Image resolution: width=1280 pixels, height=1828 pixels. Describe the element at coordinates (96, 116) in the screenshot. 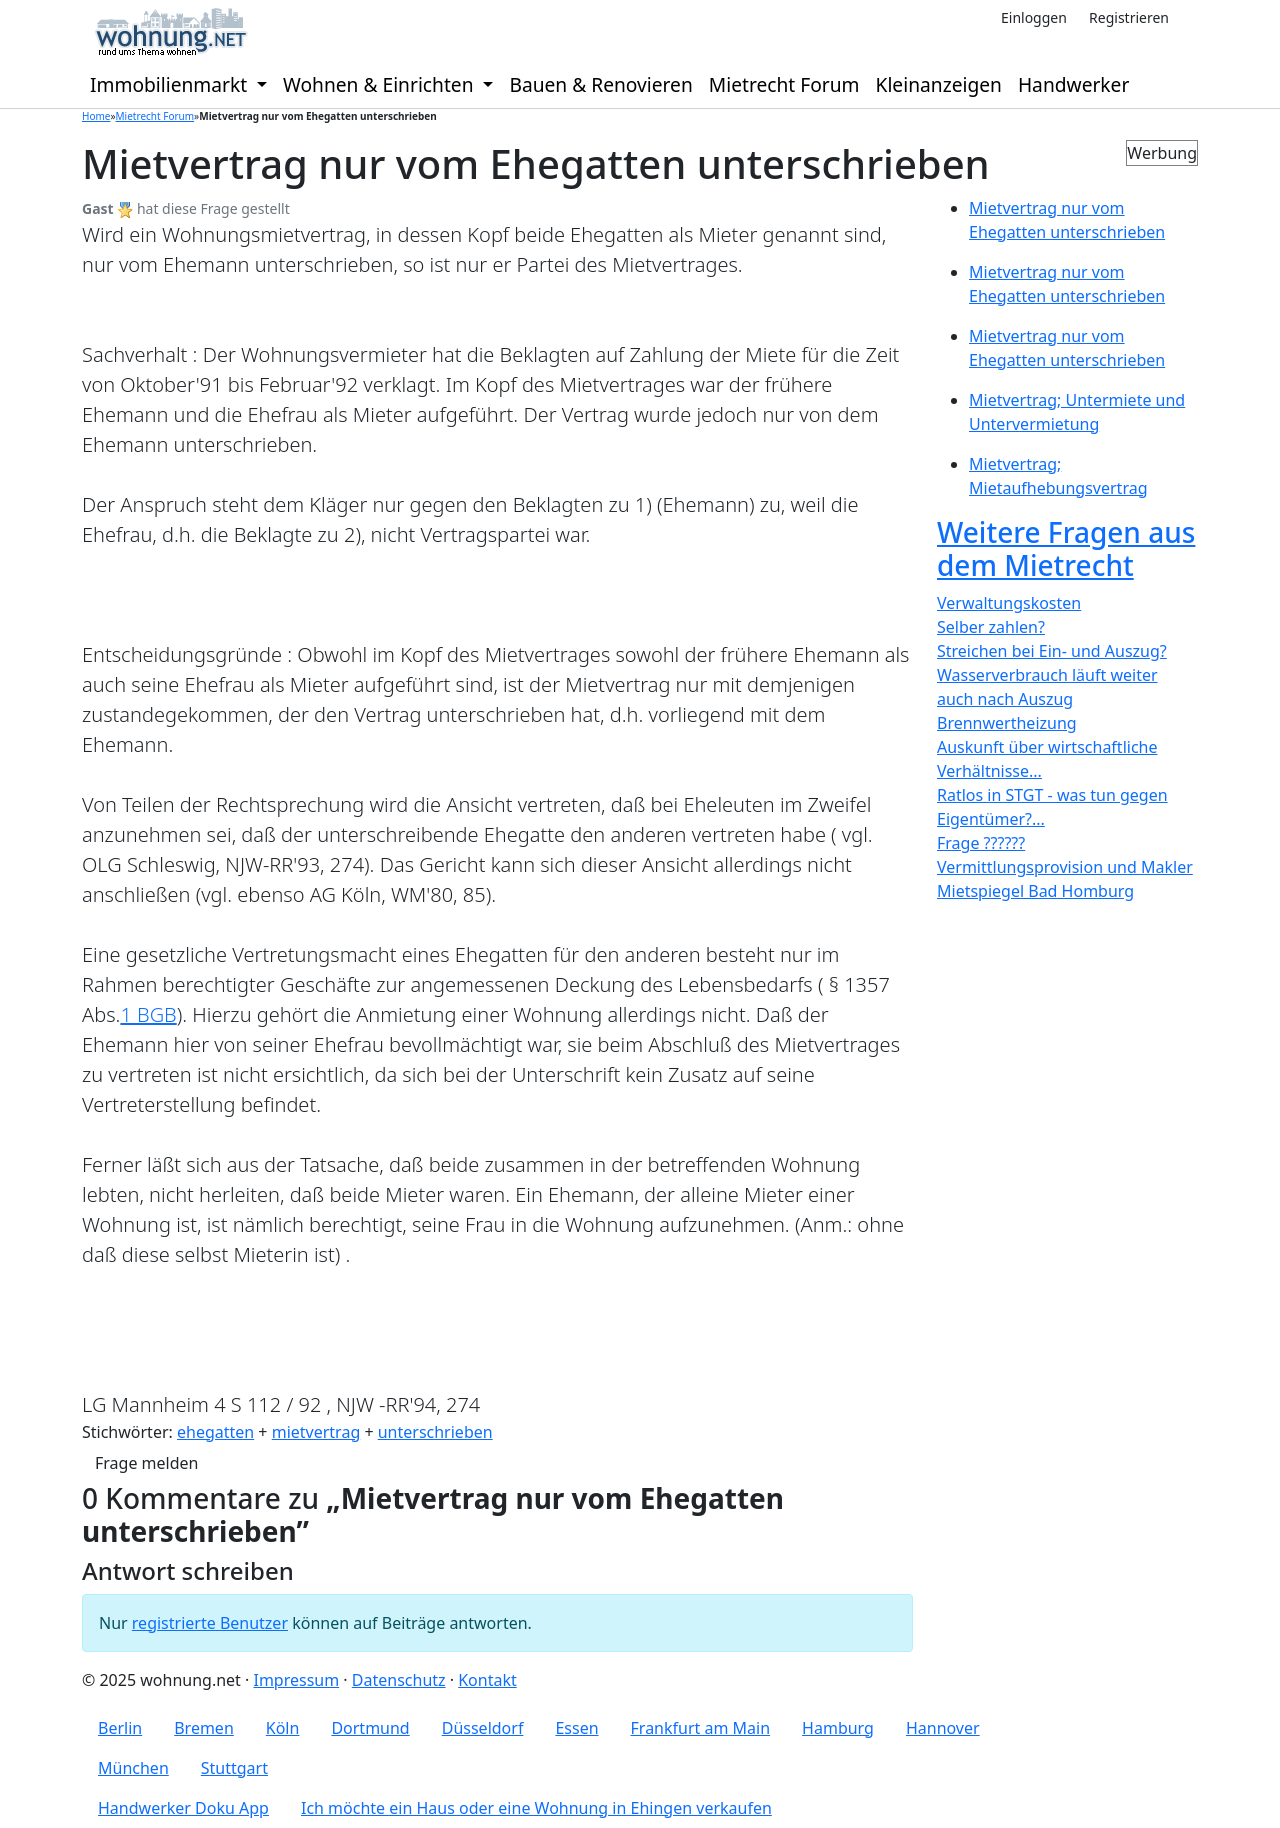

I see `Home` at that location.